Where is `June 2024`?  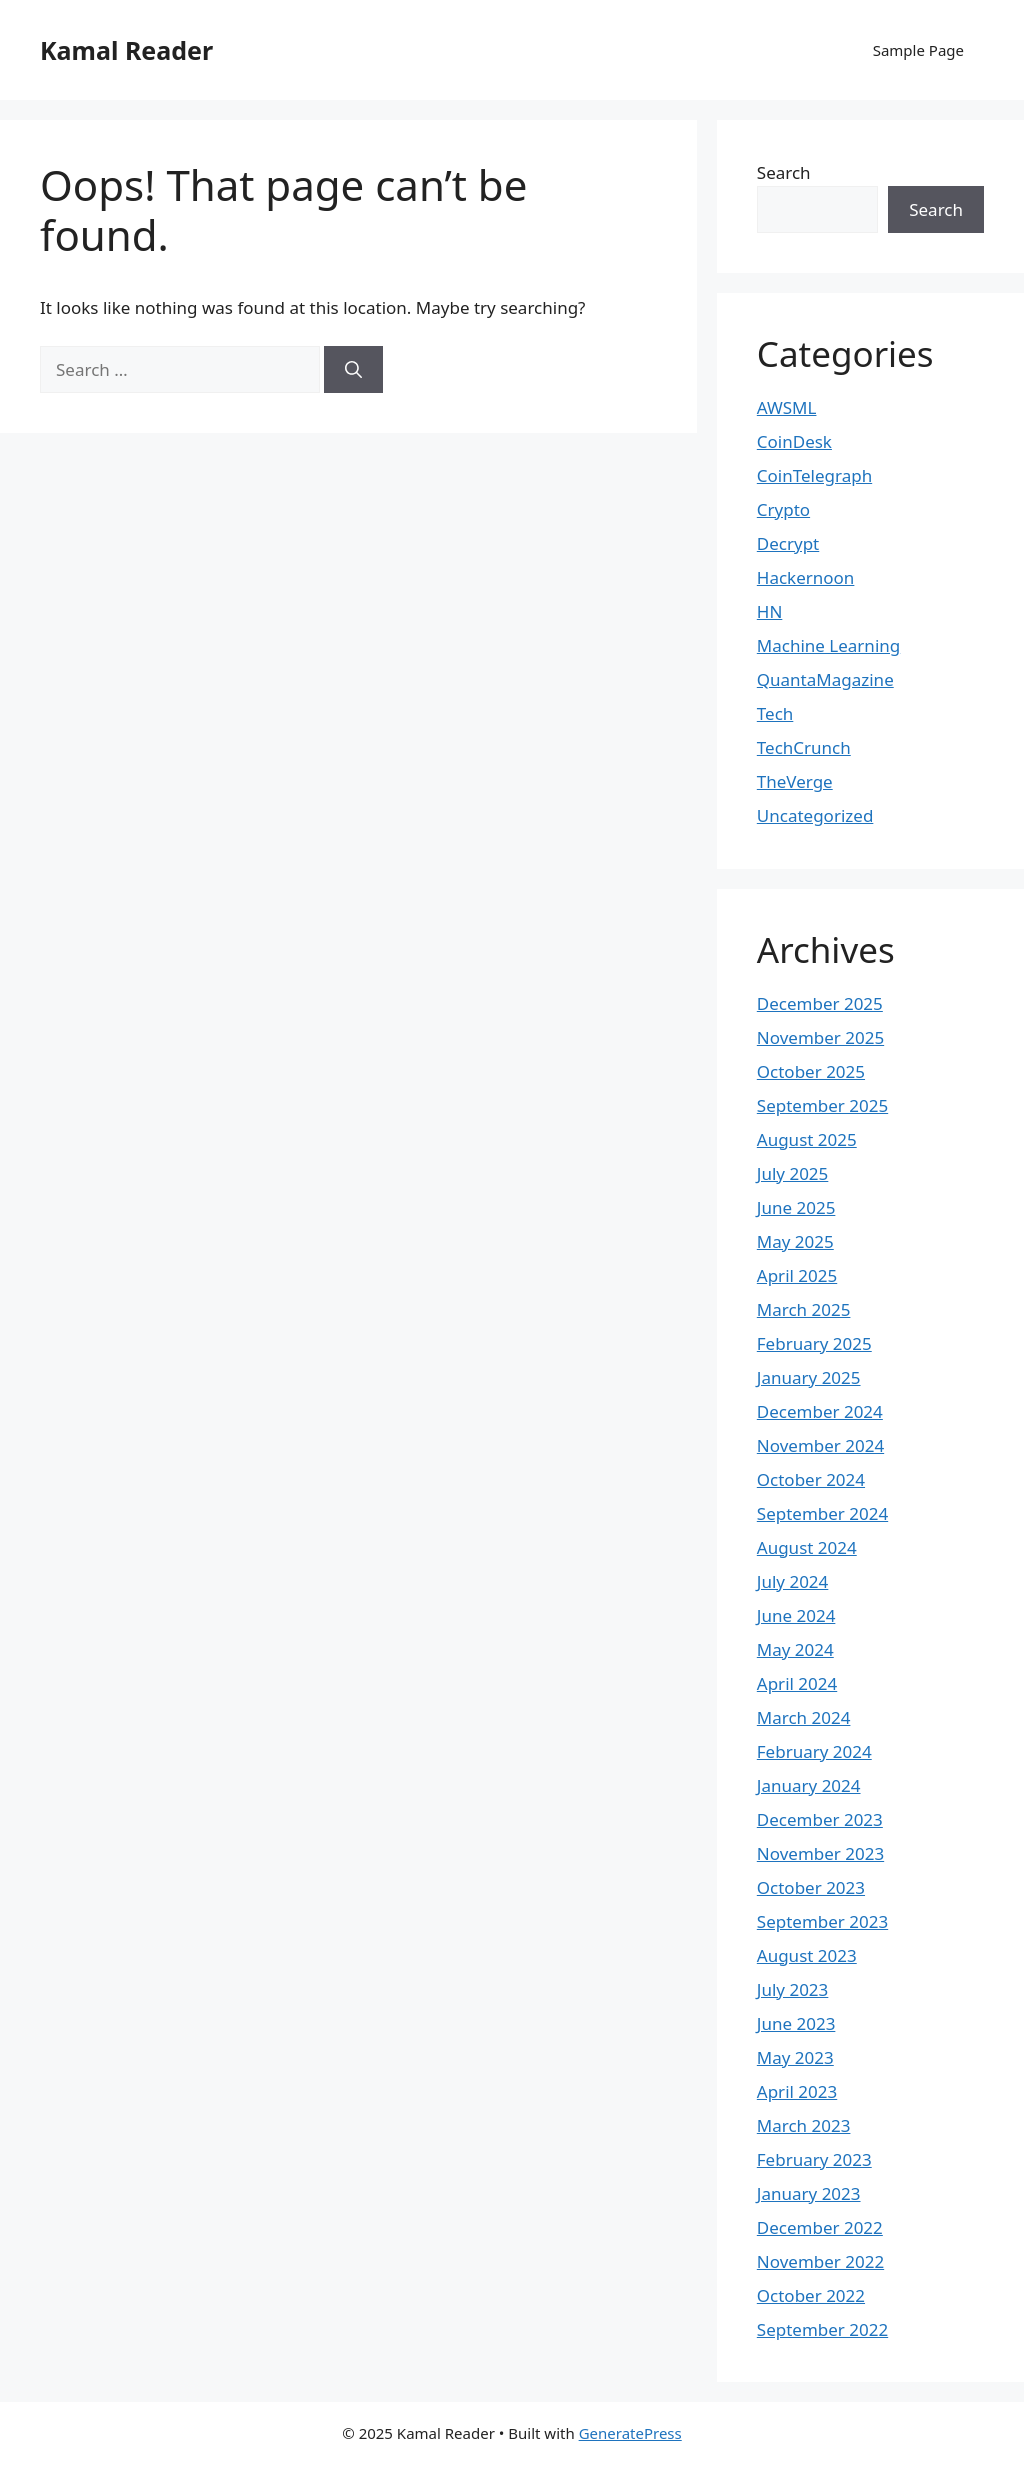
June 2024 is located at coordinates (796, 1615).